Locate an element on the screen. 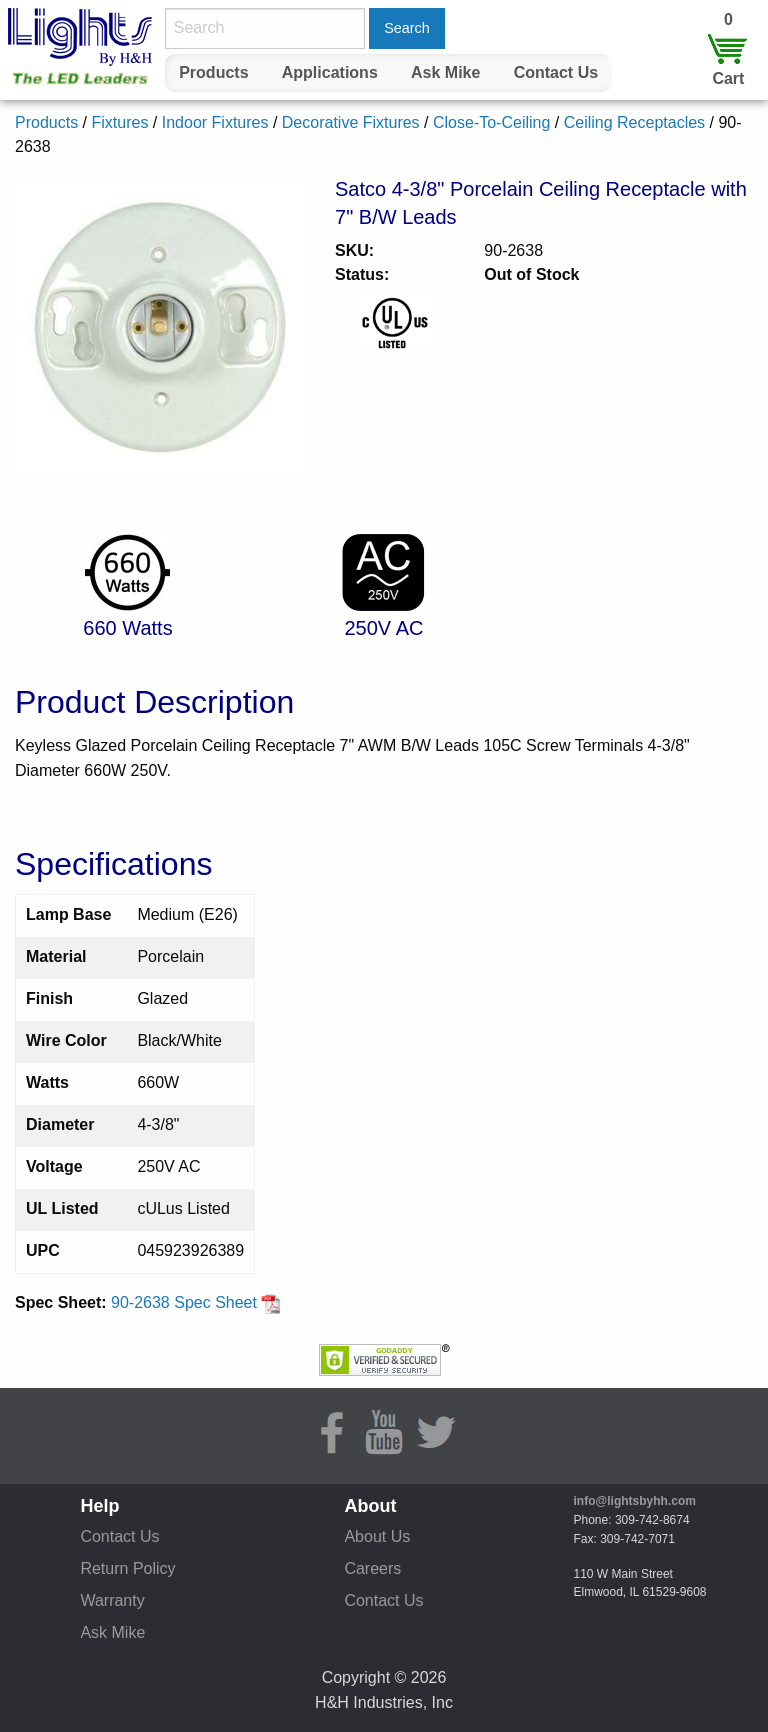  [menuitem] is located at coordinates (214, 73).